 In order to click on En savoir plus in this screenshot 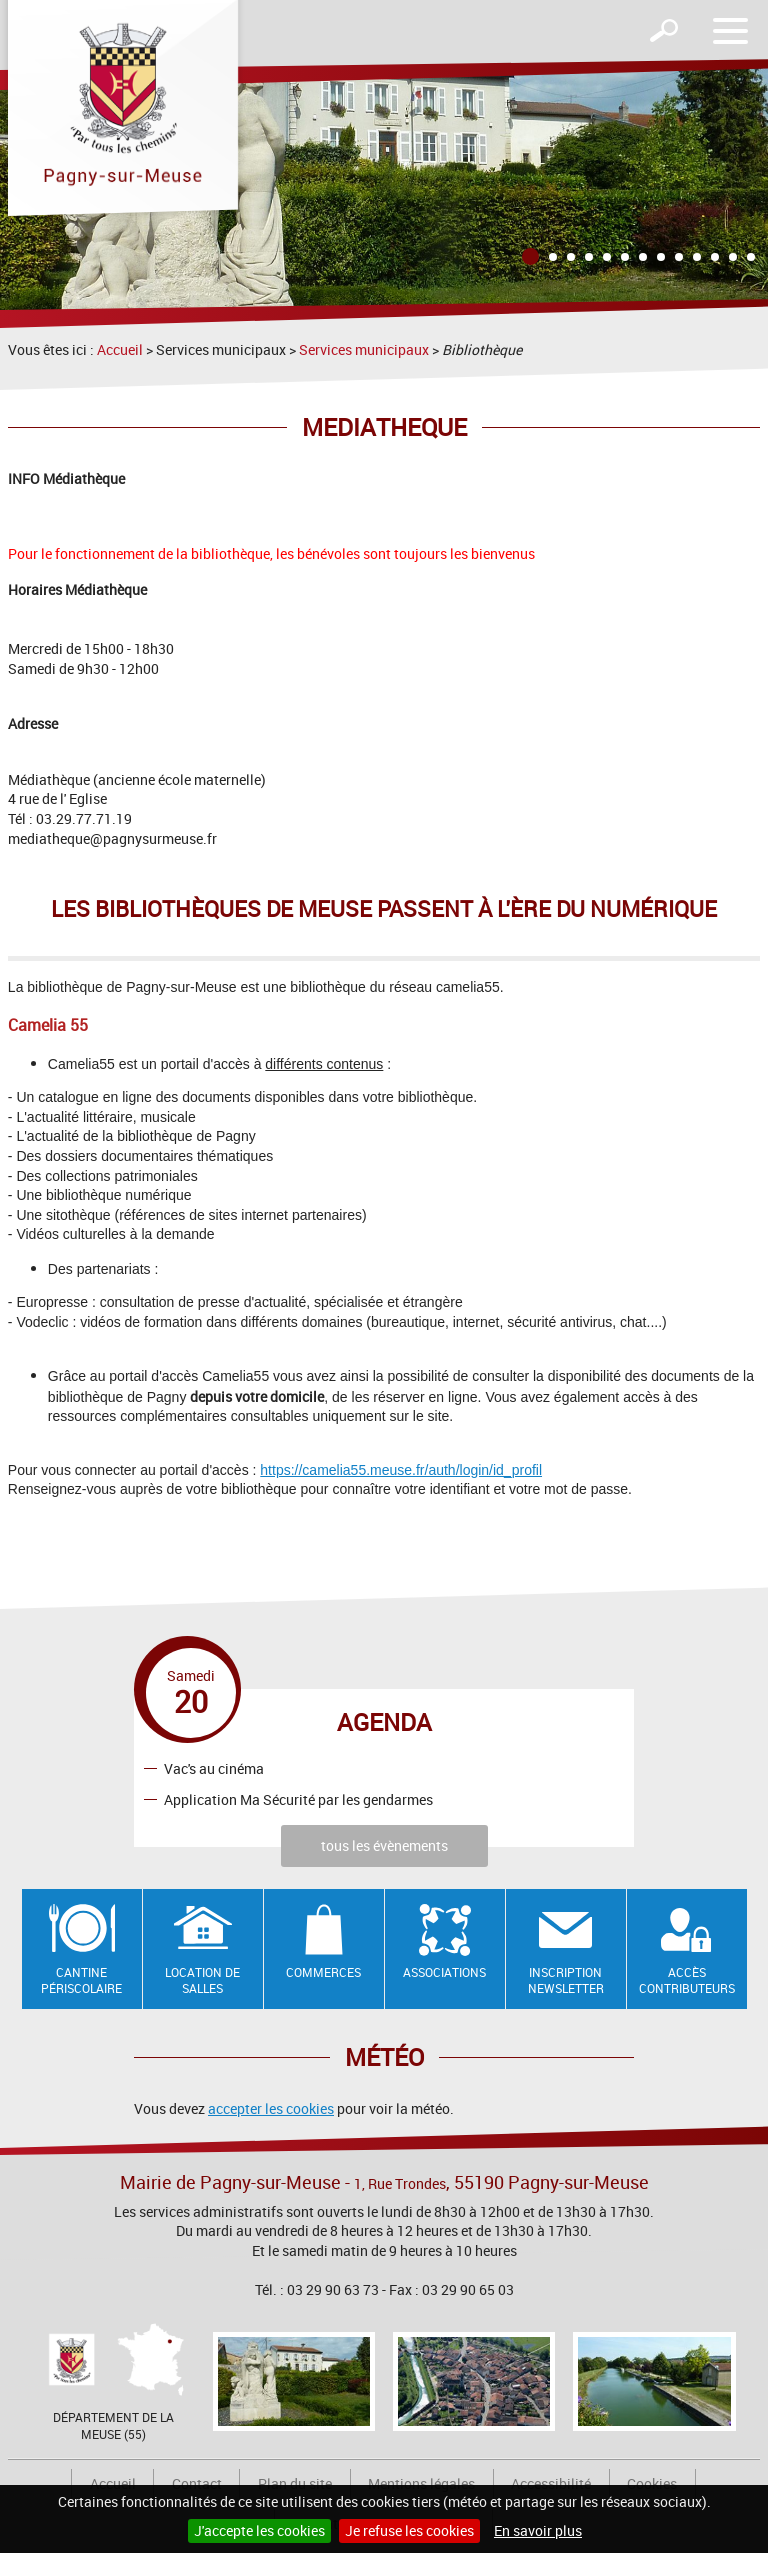, I will do `click(538, 2530)`.